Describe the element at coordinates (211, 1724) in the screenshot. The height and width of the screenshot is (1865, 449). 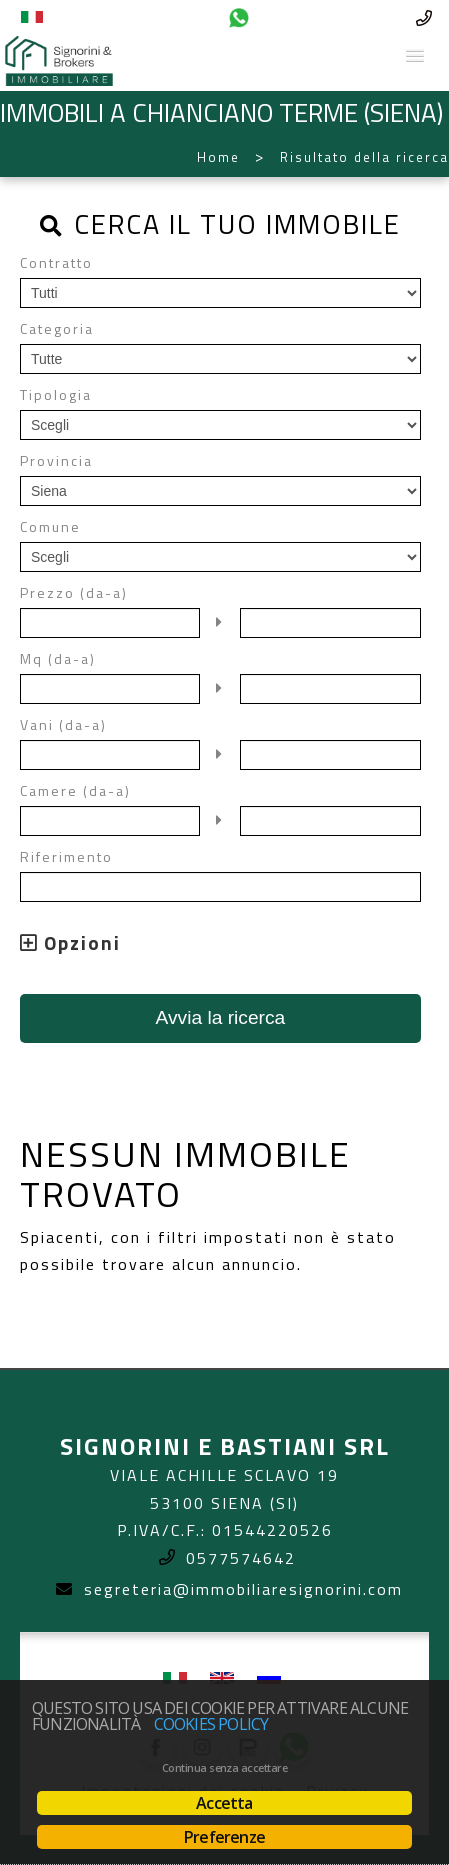
I see `Cookies policy` at that location.